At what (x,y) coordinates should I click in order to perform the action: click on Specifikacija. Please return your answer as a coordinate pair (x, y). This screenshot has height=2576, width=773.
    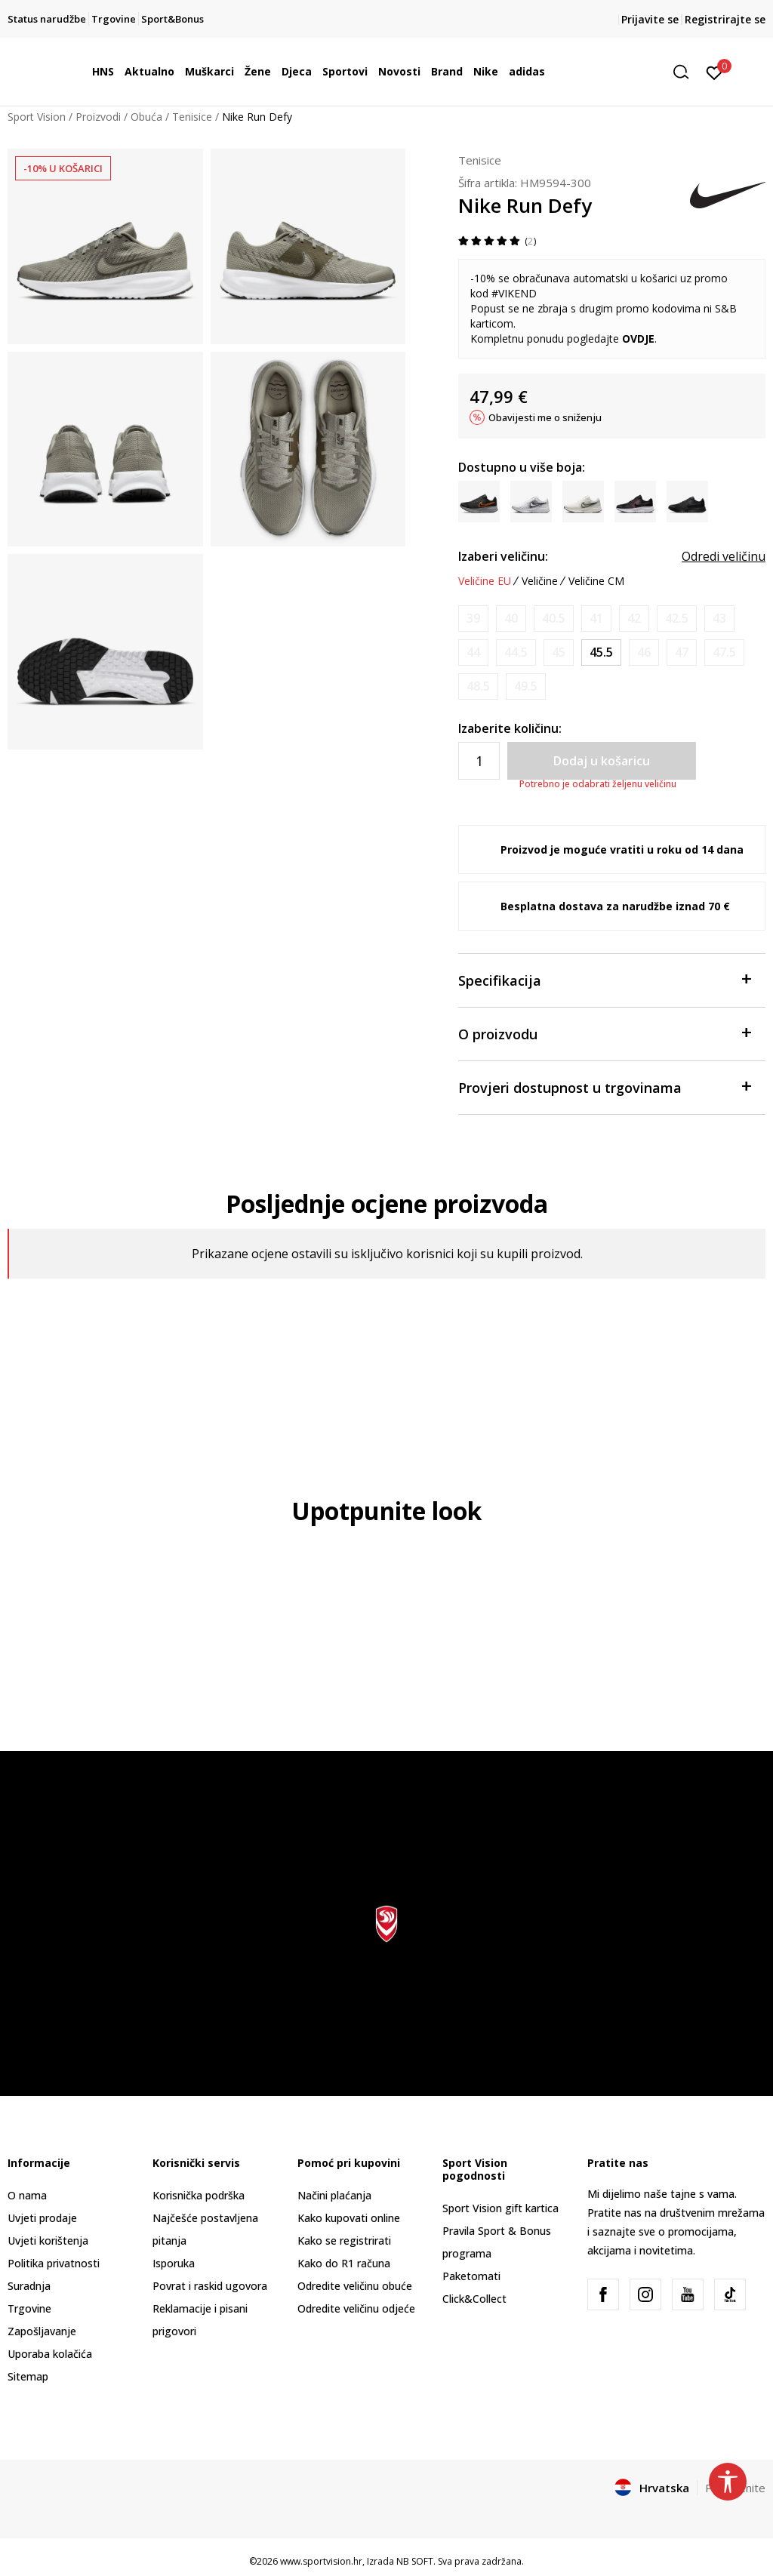
    Looking at the image, I should click on (604, 979).